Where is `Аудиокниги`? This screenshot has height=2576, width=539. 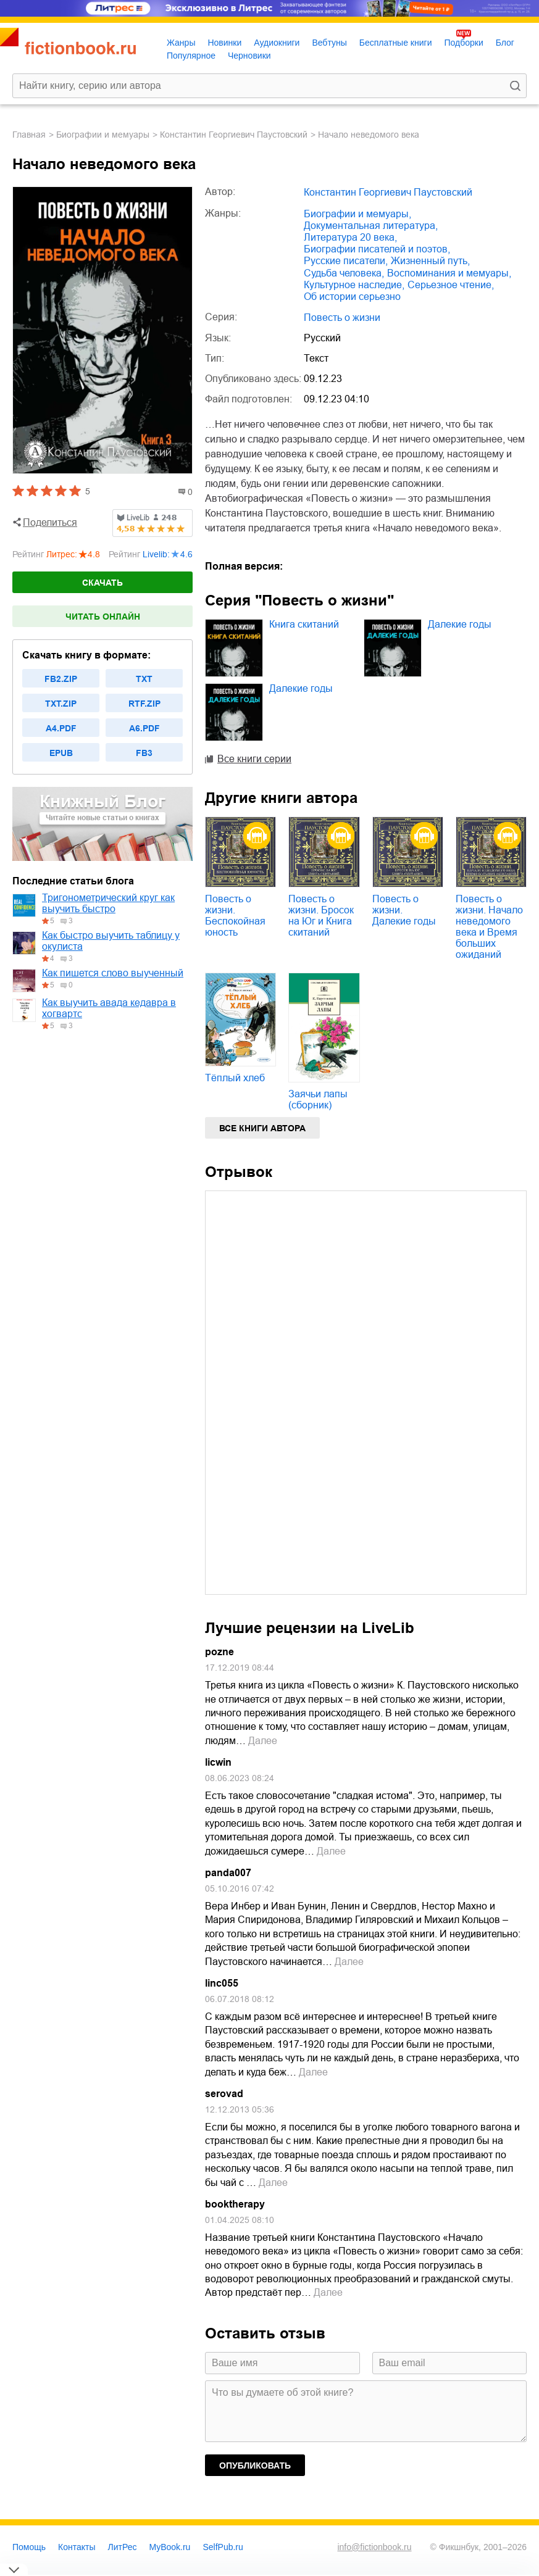 Аудиокниги is located at coordinates (276, 43).